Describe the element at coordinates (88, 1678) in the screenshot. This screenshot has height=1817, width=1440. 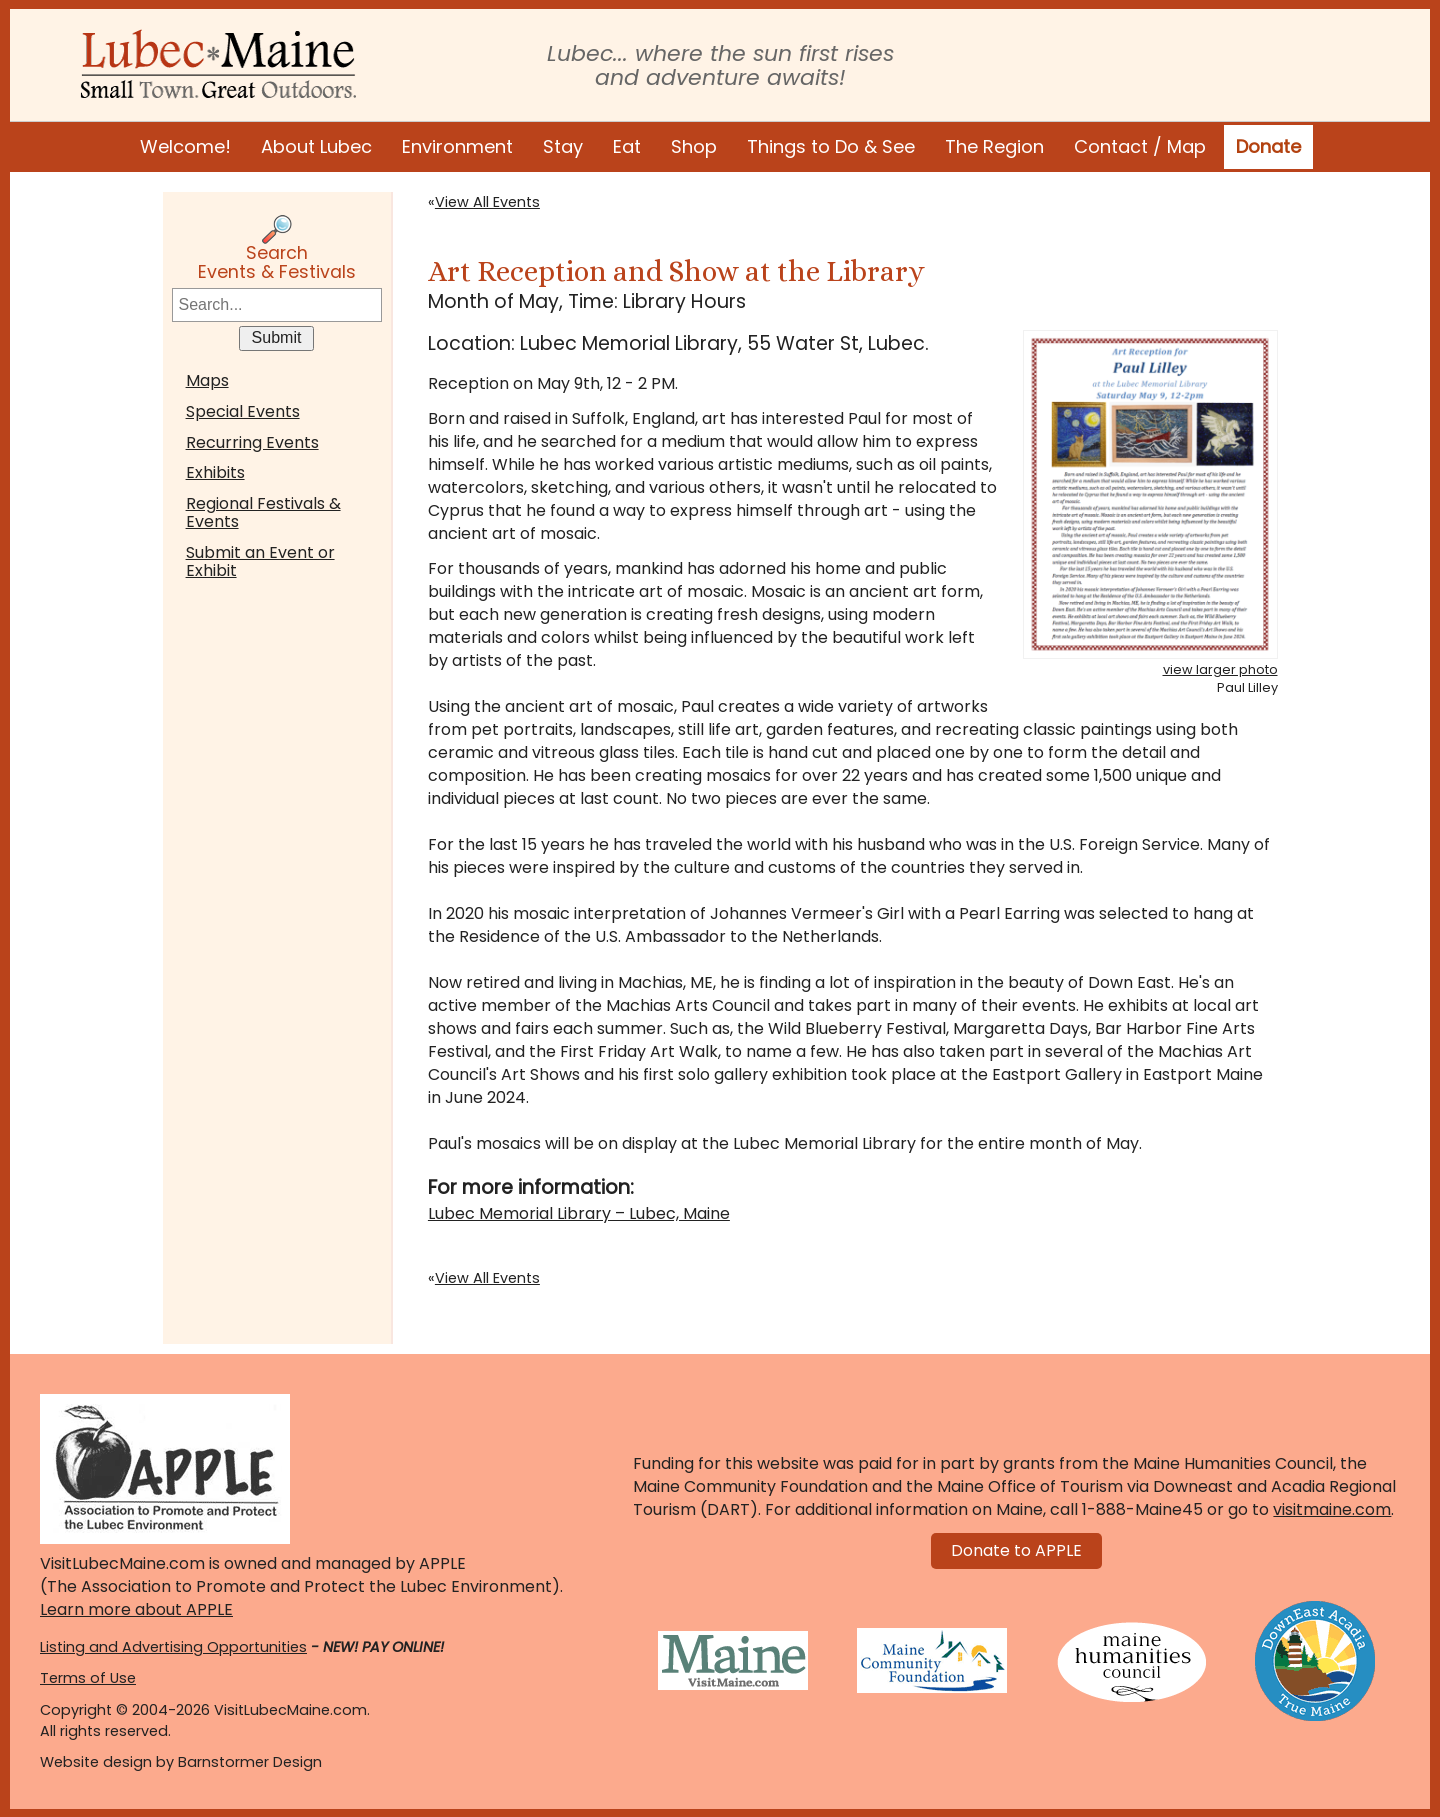
I see `Terms of Use` at that location.